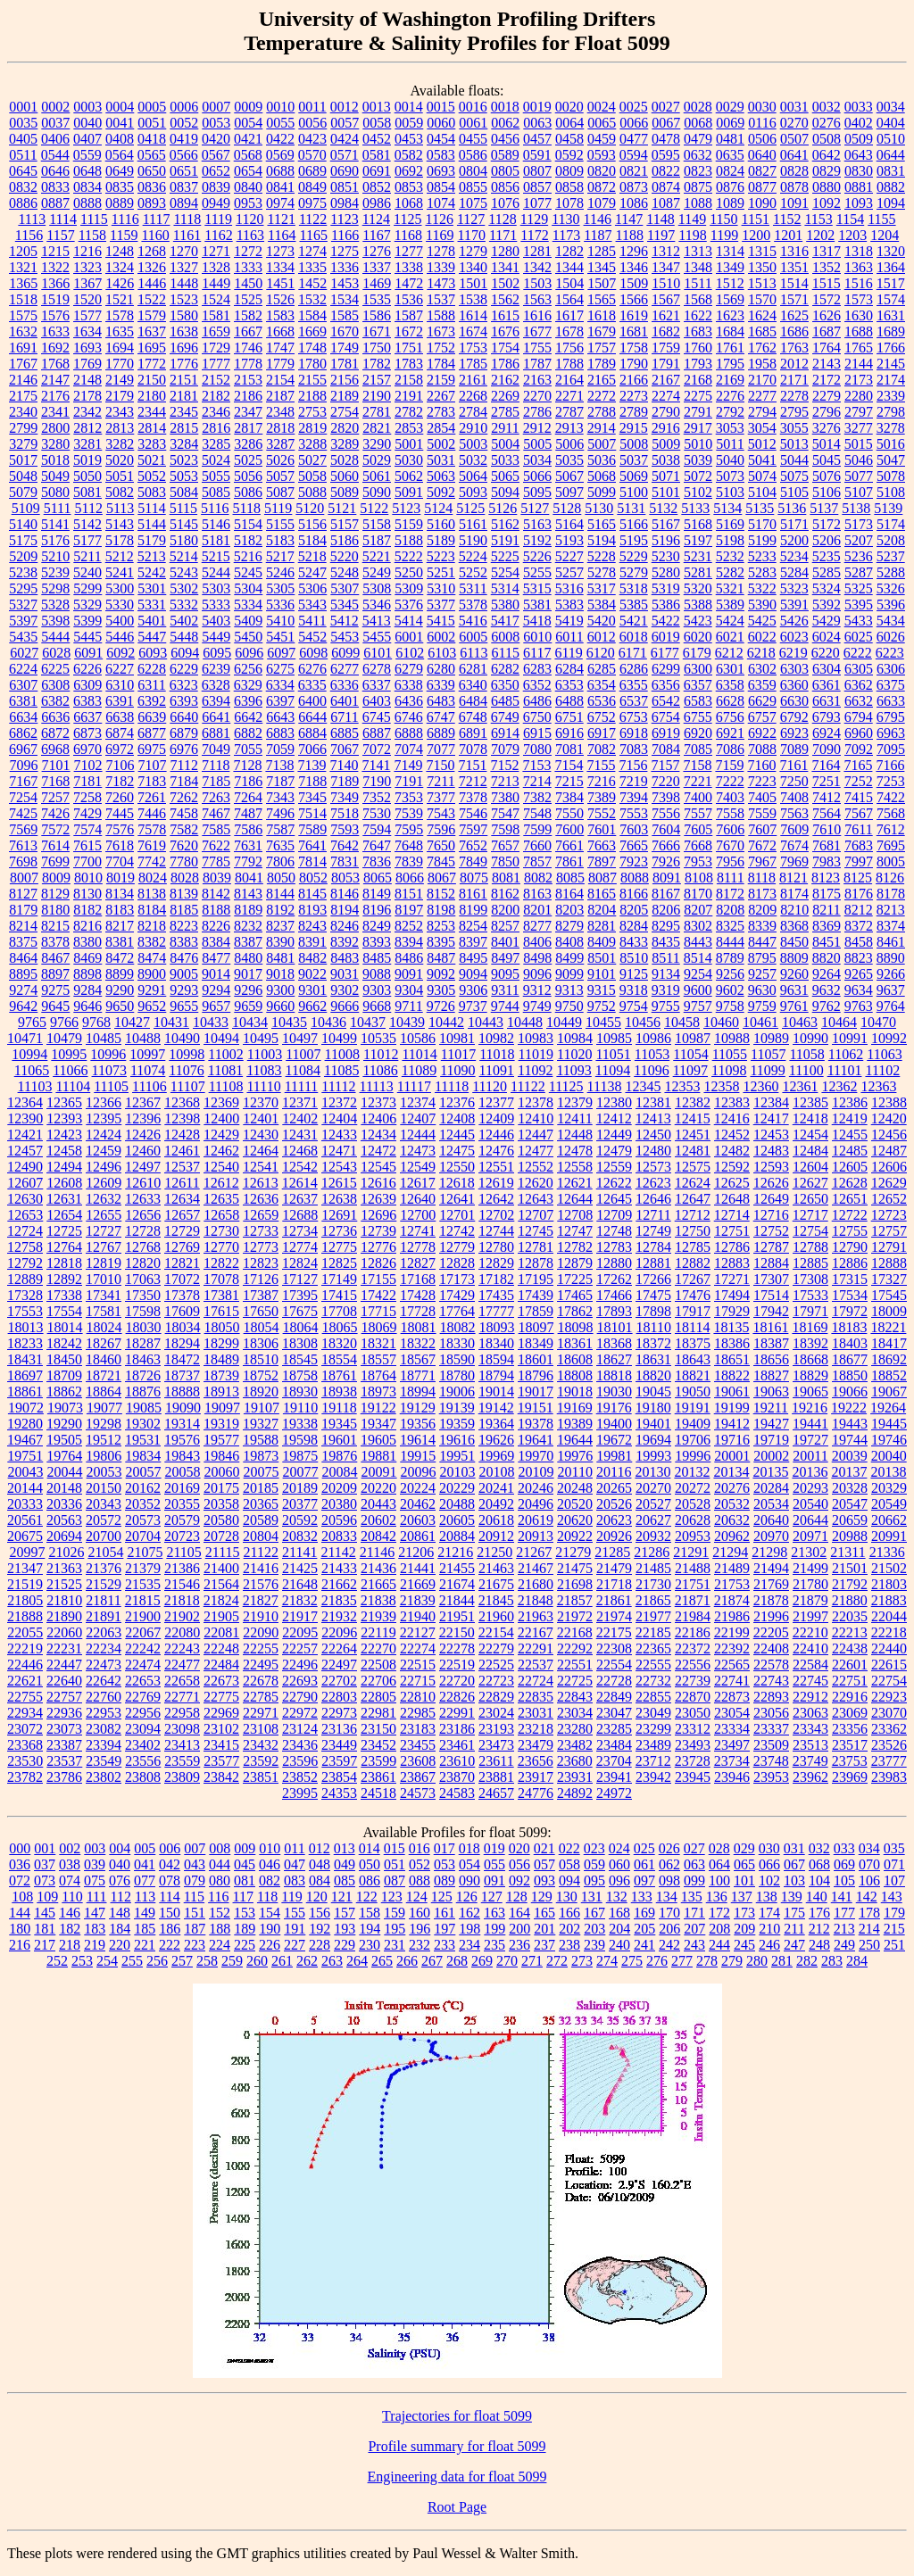 The image size is (914, 2576). What do you see at coordinates (441, 267) in the screenshot?
I see `1339` at bounding box center [441, 267].